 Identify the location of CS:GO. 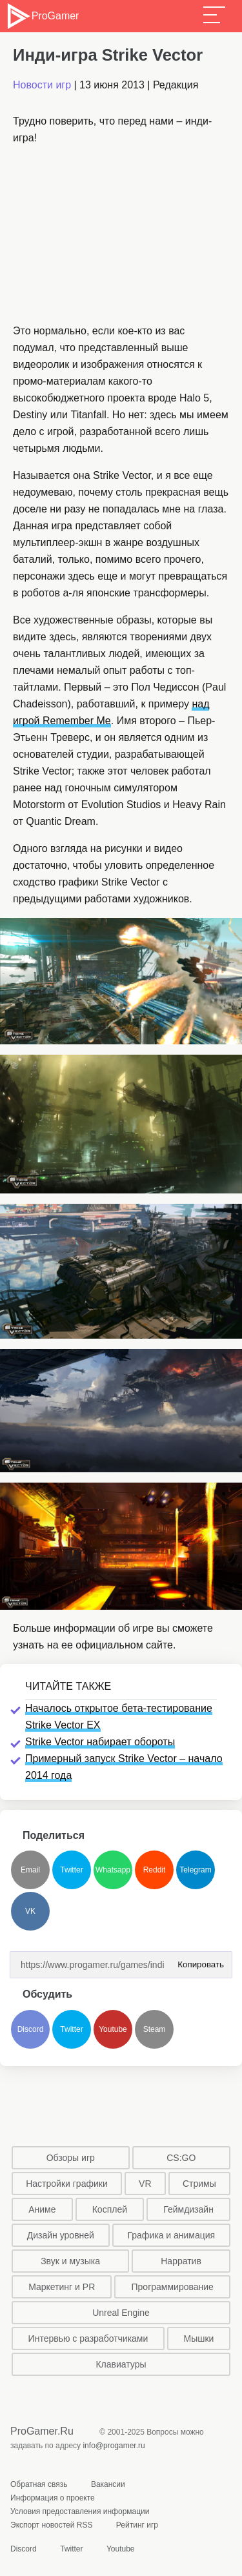
(181, 2158).